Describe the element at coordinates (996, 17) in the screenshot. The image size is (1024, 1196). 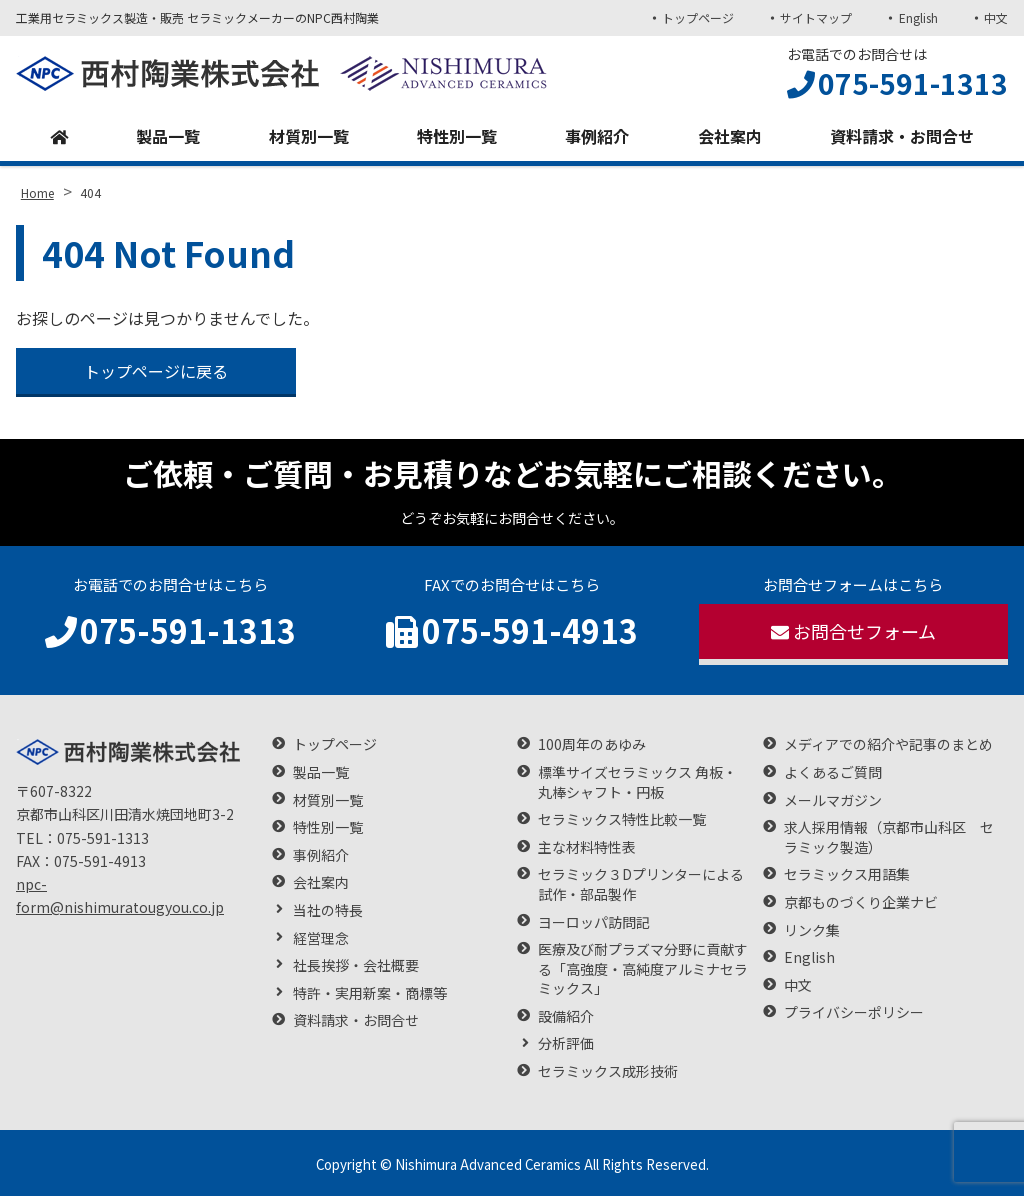
I see `中文` at that location.